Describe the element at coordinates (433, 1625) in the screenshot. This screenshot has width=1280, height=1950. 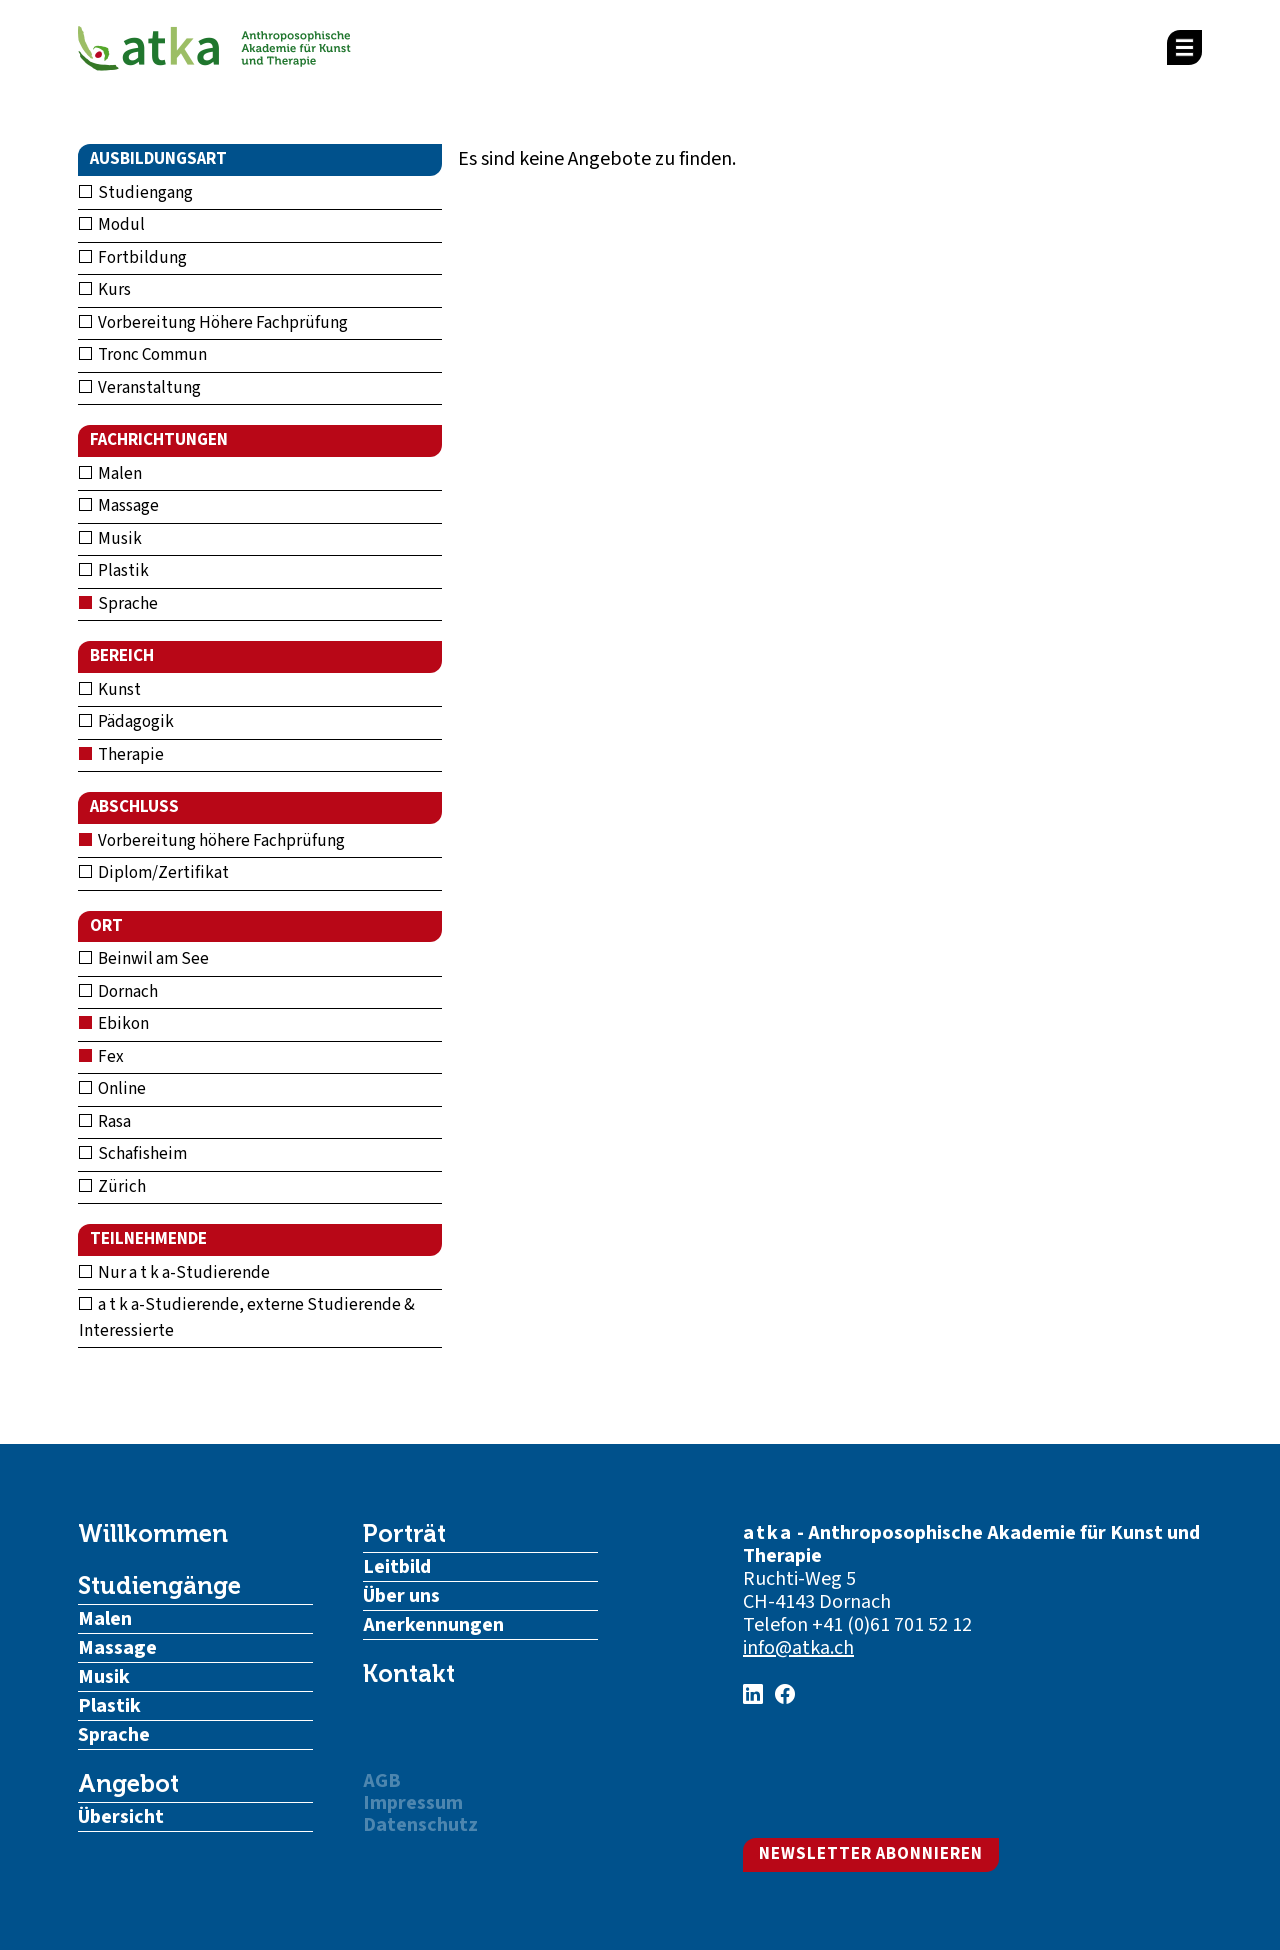
I see `Anerkennungen` at that location.